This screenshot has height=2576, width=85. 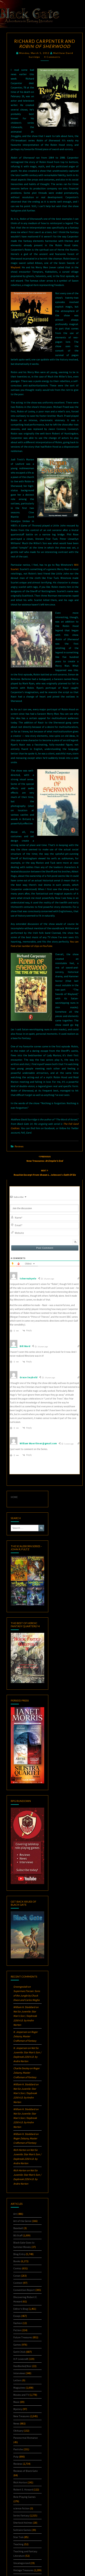 What do you see at coordinates (24, 2007) in the screenshot?
I see `William H. Stoddard` at bounding box center [24, 2007].